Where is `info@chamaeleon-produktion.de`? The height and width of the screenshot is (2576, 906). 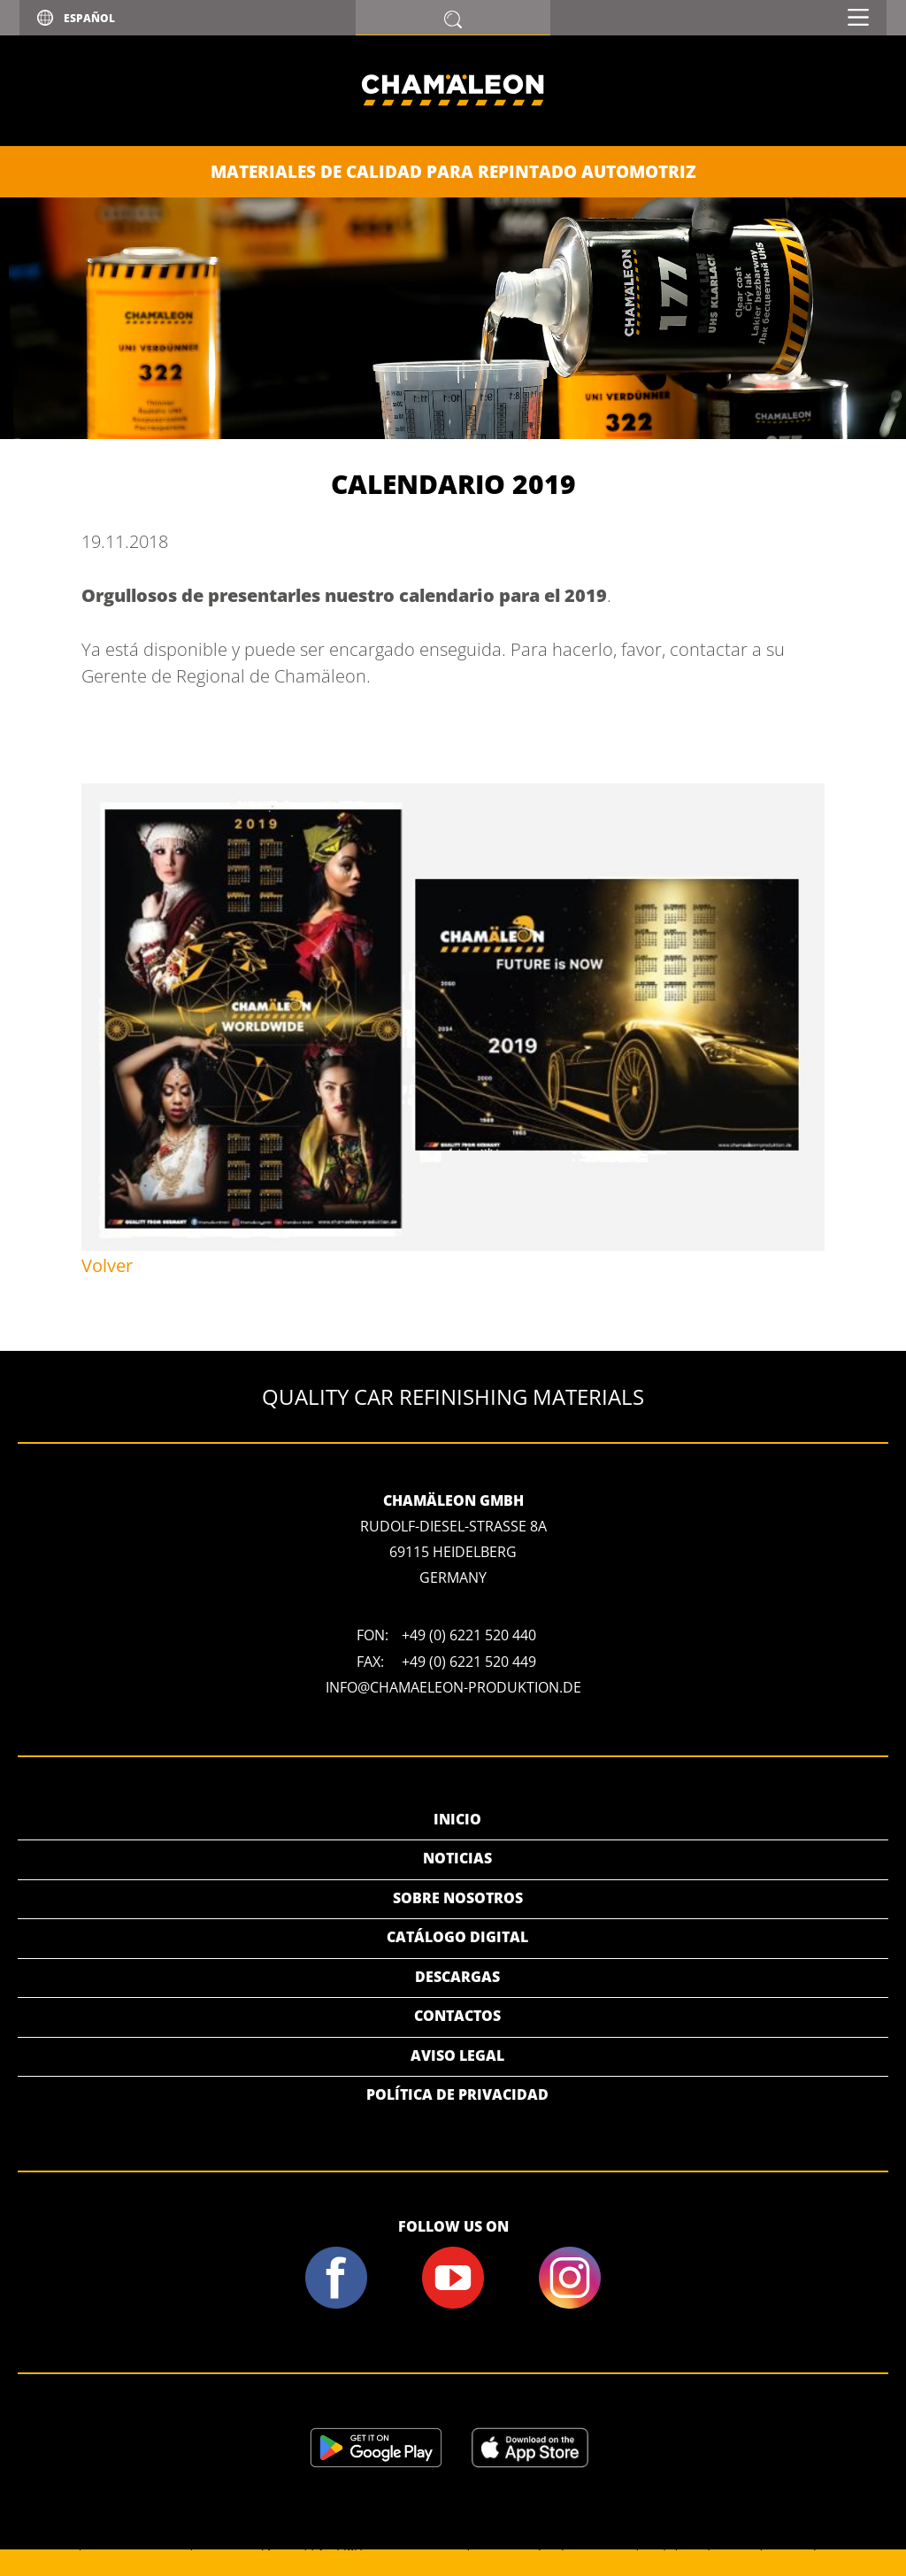
info@chamaeleon-produktion.de is located at coordinates (453, 1687).